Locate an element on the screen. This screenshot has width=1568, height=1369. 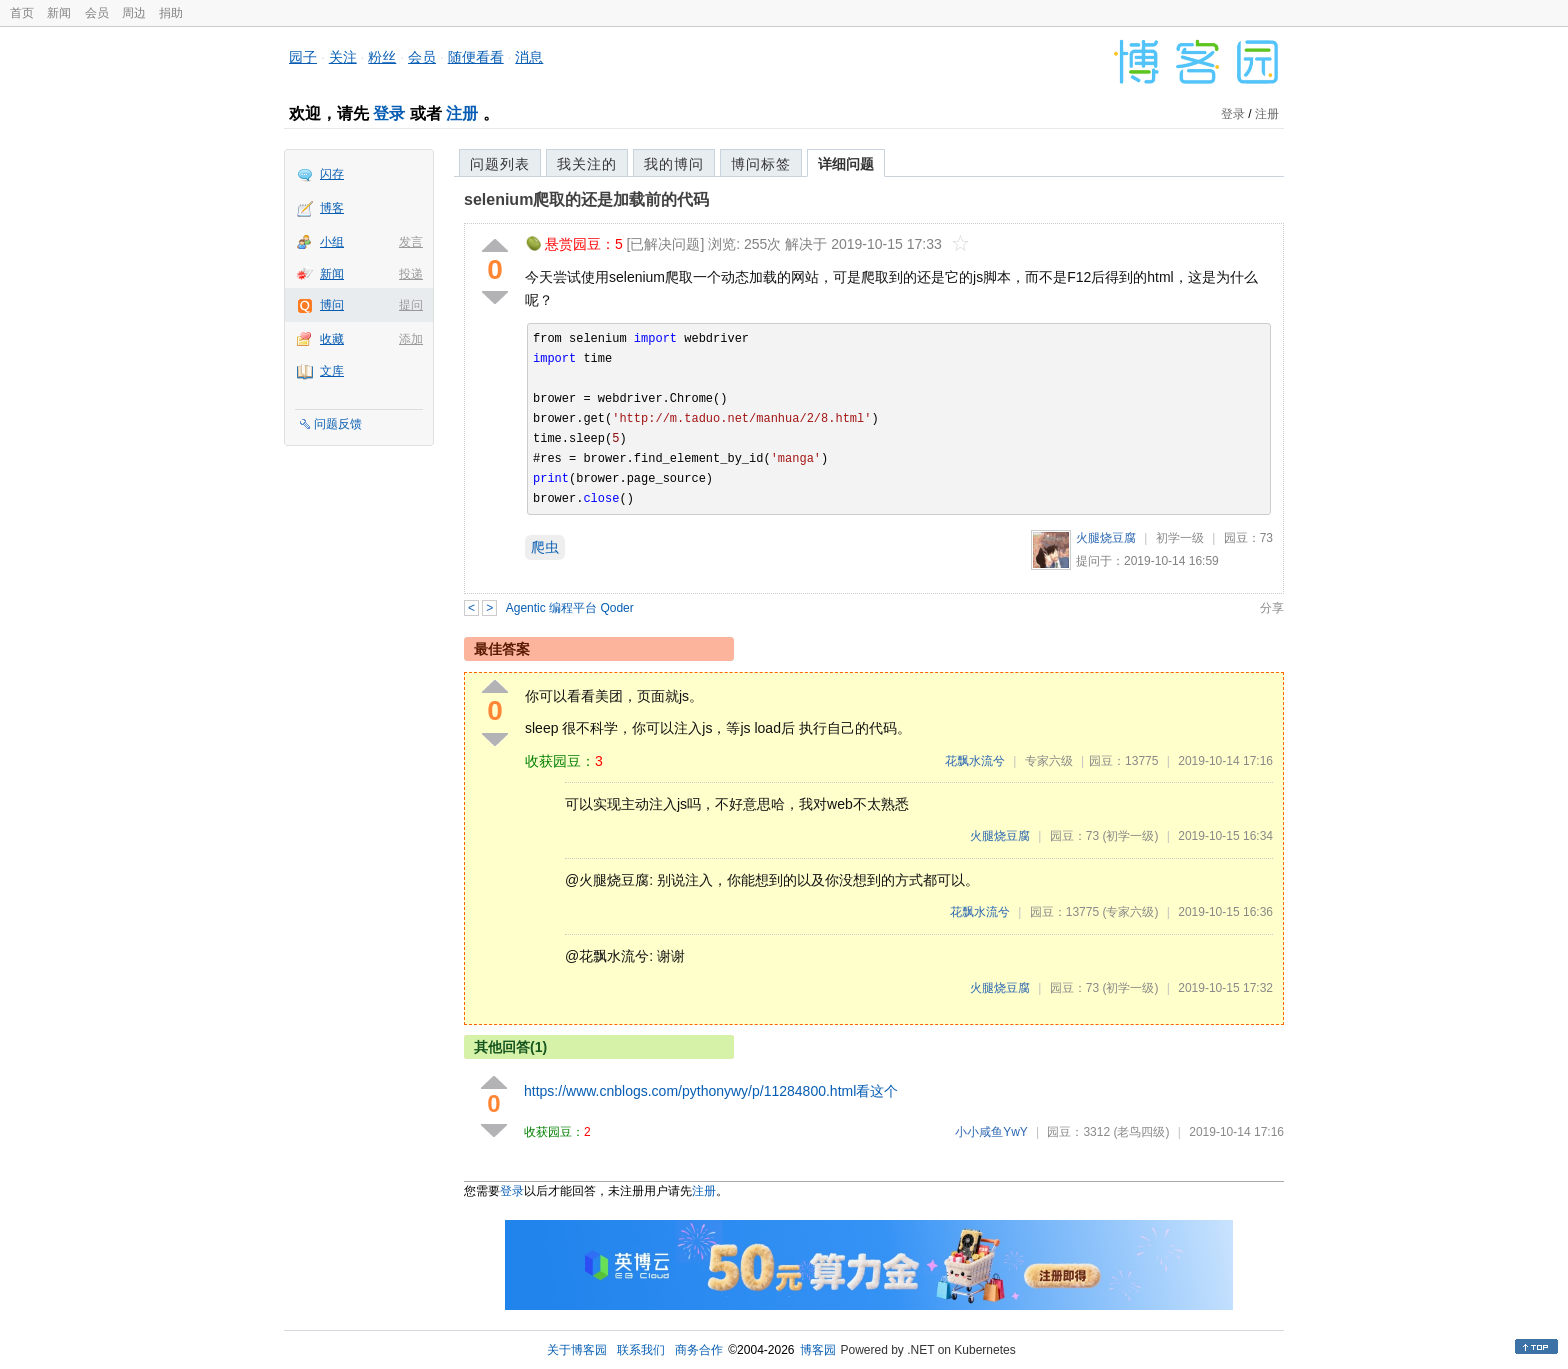
消息 is located at coordinates (529, 57).